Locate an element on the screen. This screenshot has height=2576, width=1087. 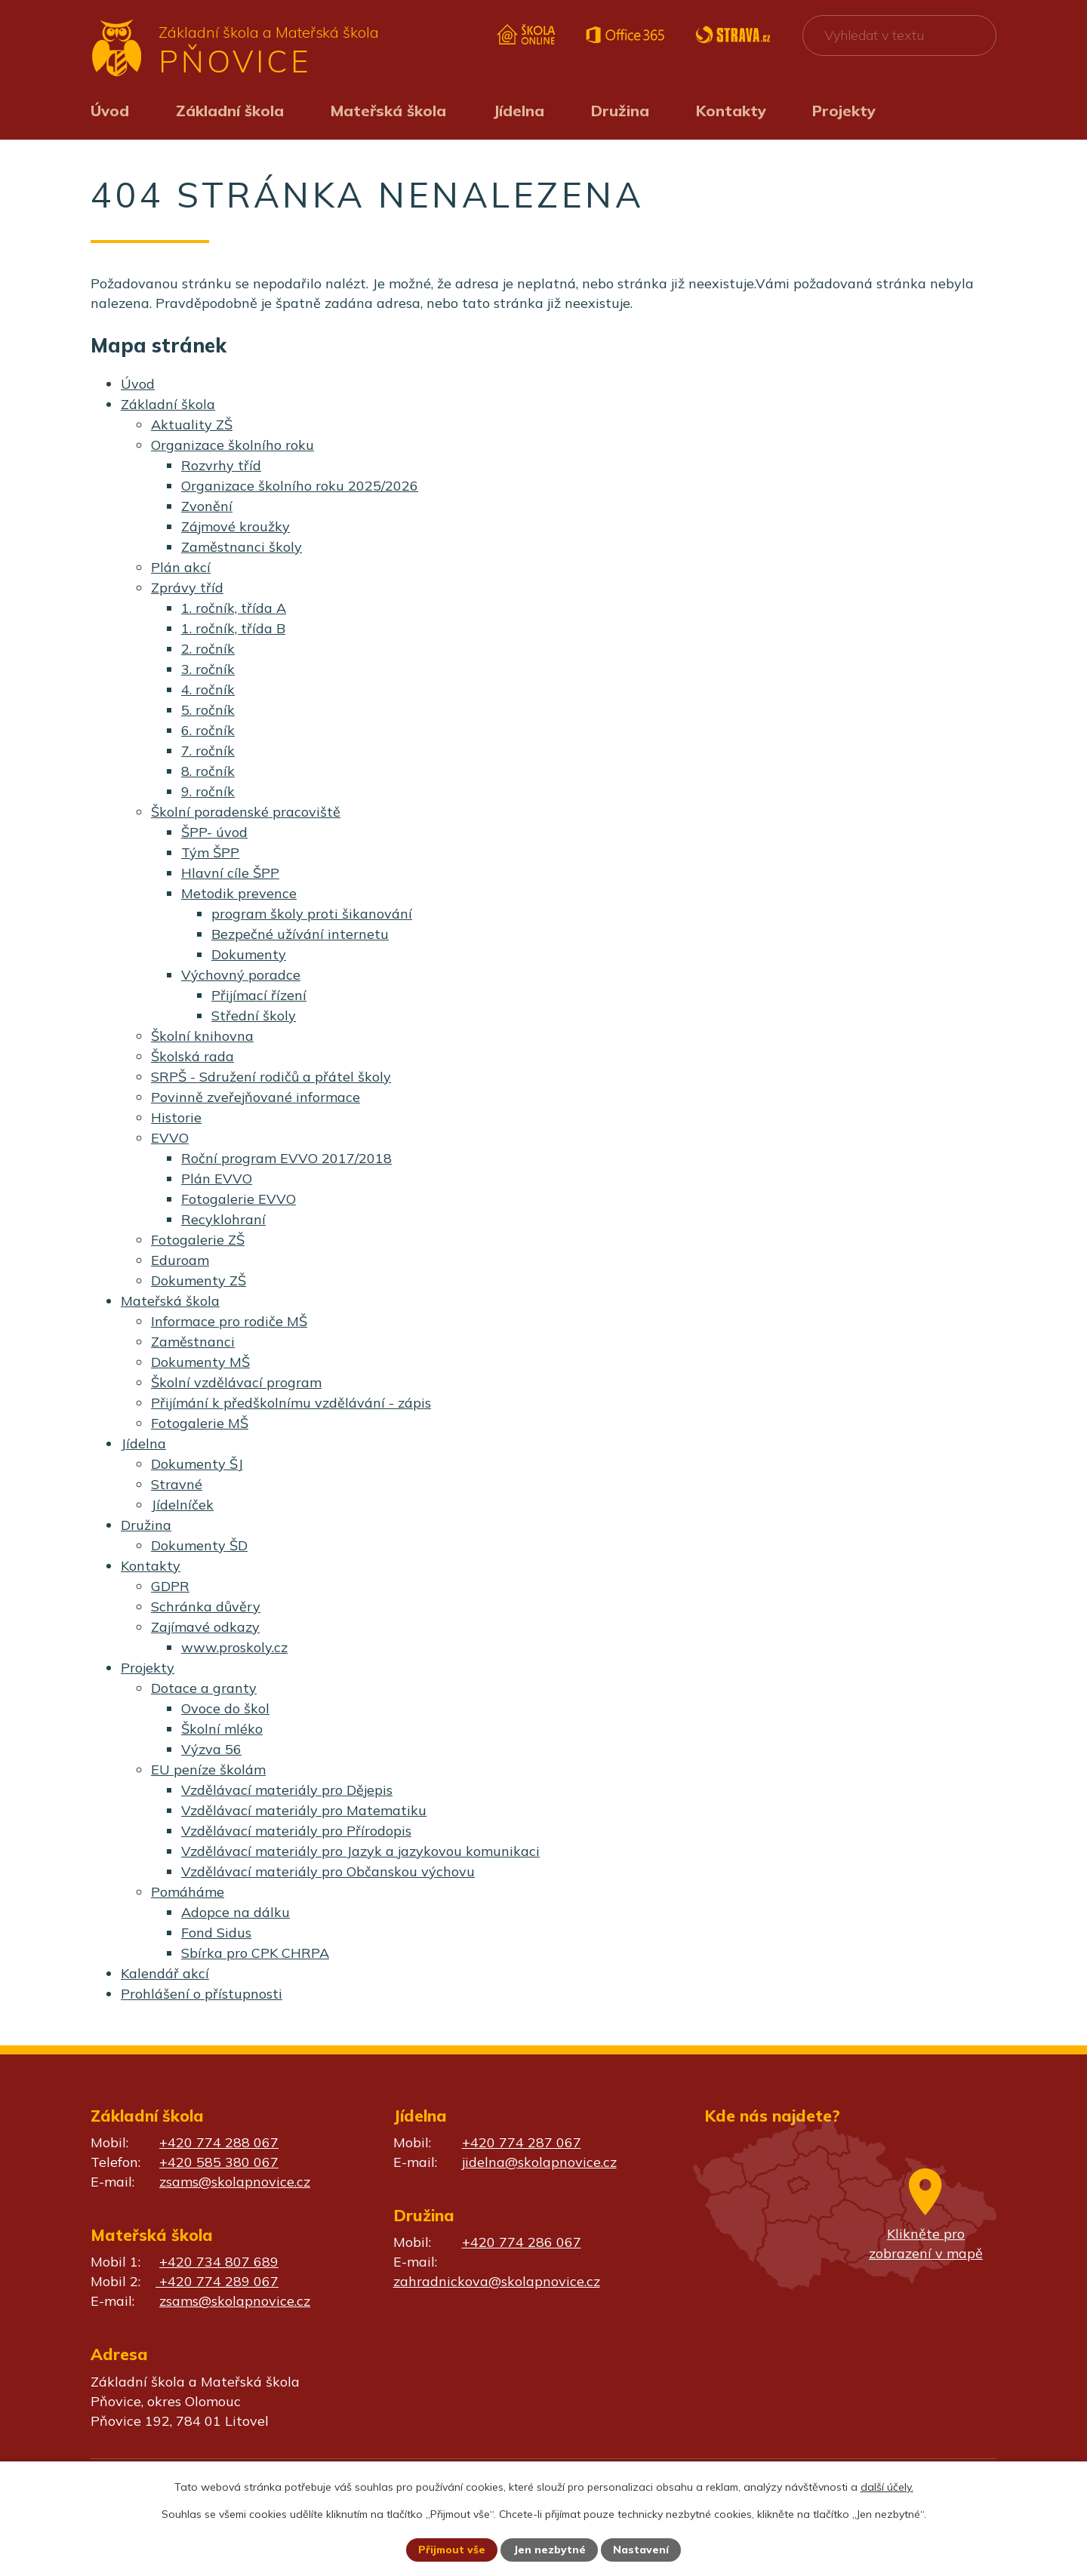
Tým ŠPP is located at coordinates (210, 852).